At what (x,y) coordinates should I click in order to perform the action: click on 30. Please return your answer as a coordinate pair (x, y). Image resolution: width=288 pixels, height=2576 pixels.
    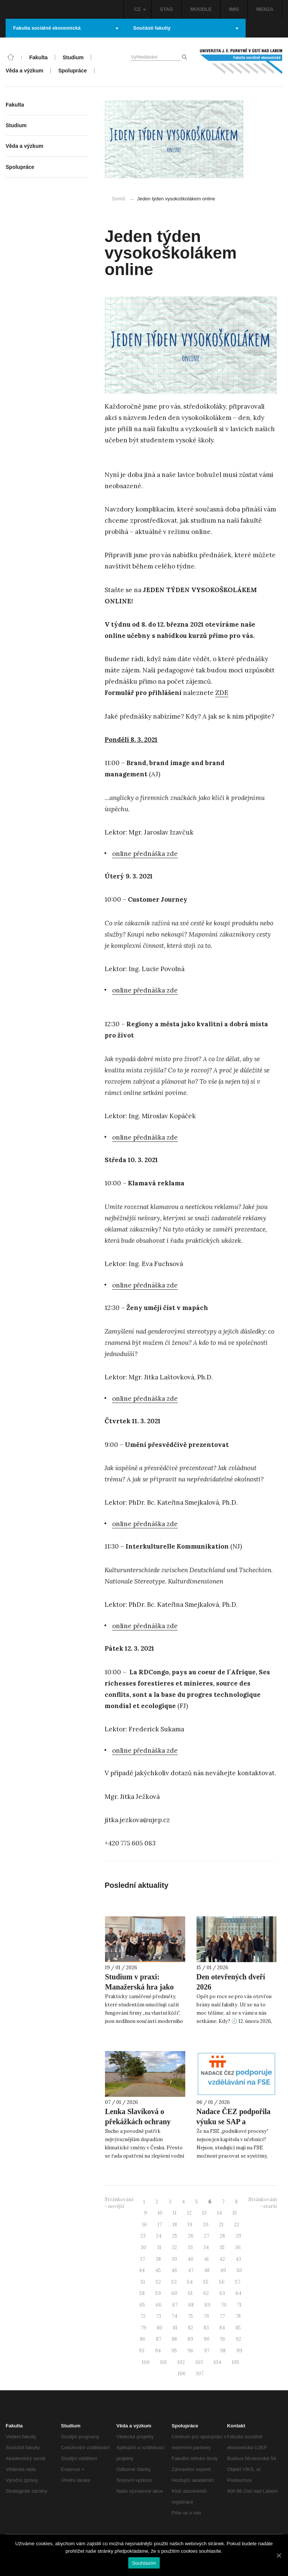
    Looking at the image, I should click on (143, 2247).